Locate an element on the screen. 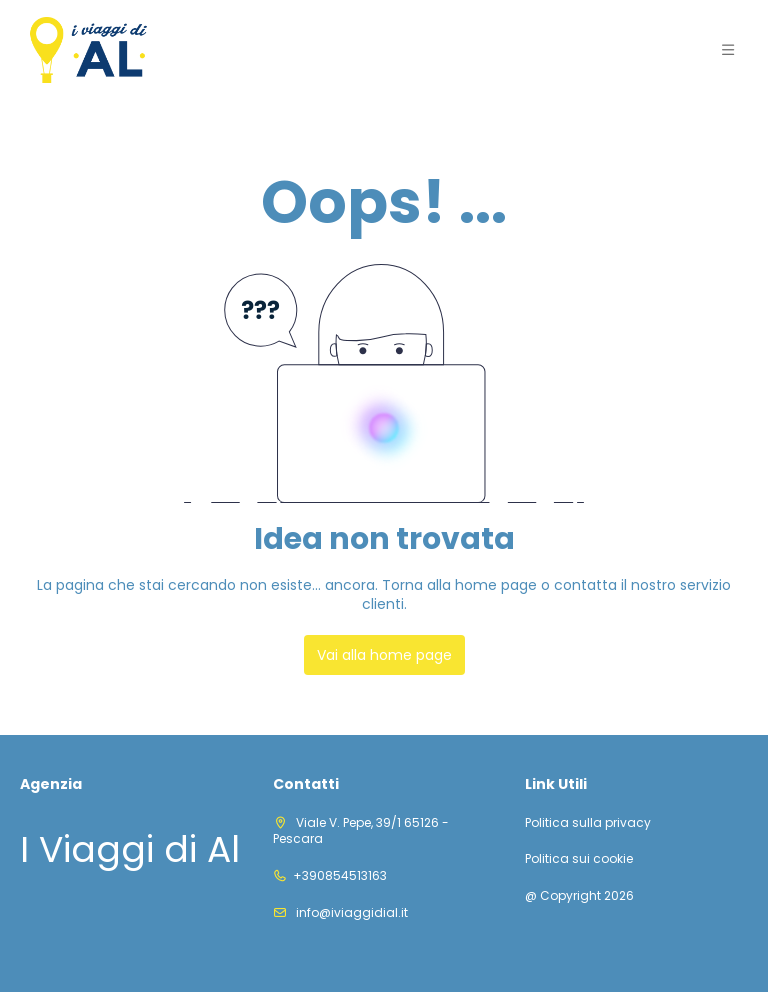  info@iviaggidial.it is located at coordinates (350, 912).